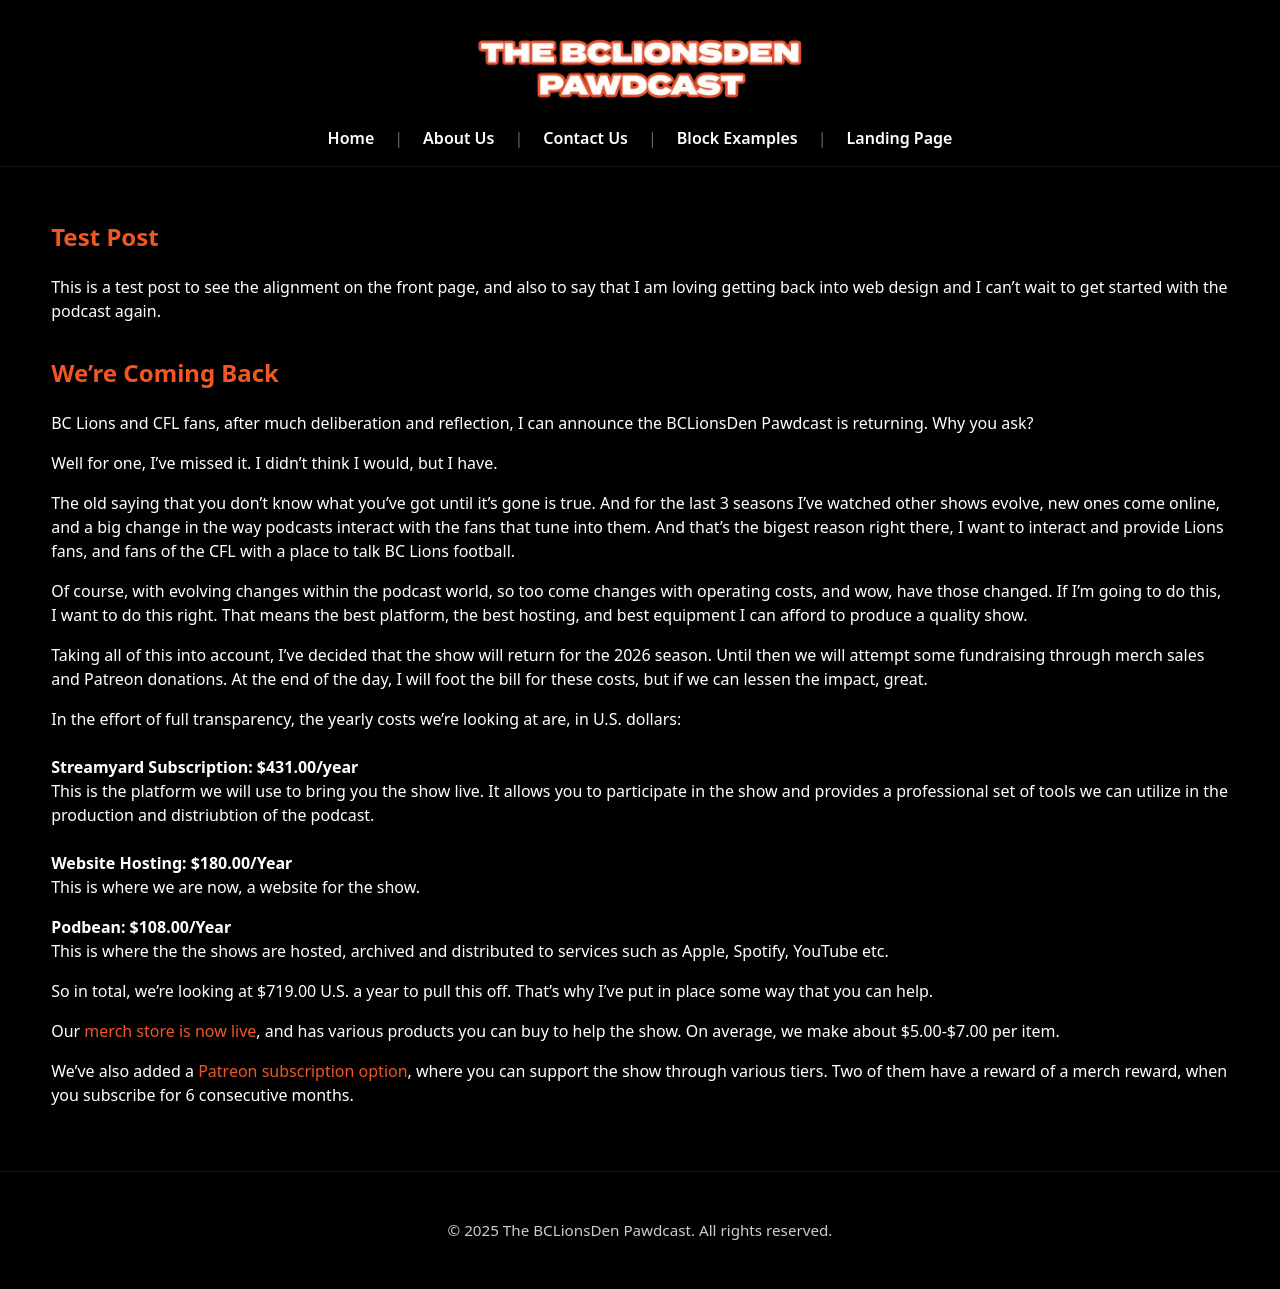 The image size is (1280, 1289). What do you see at coordinates (302, 1071) in the screenshot?
I see `Patreon subscription option` at bounding box center [302, 1071].